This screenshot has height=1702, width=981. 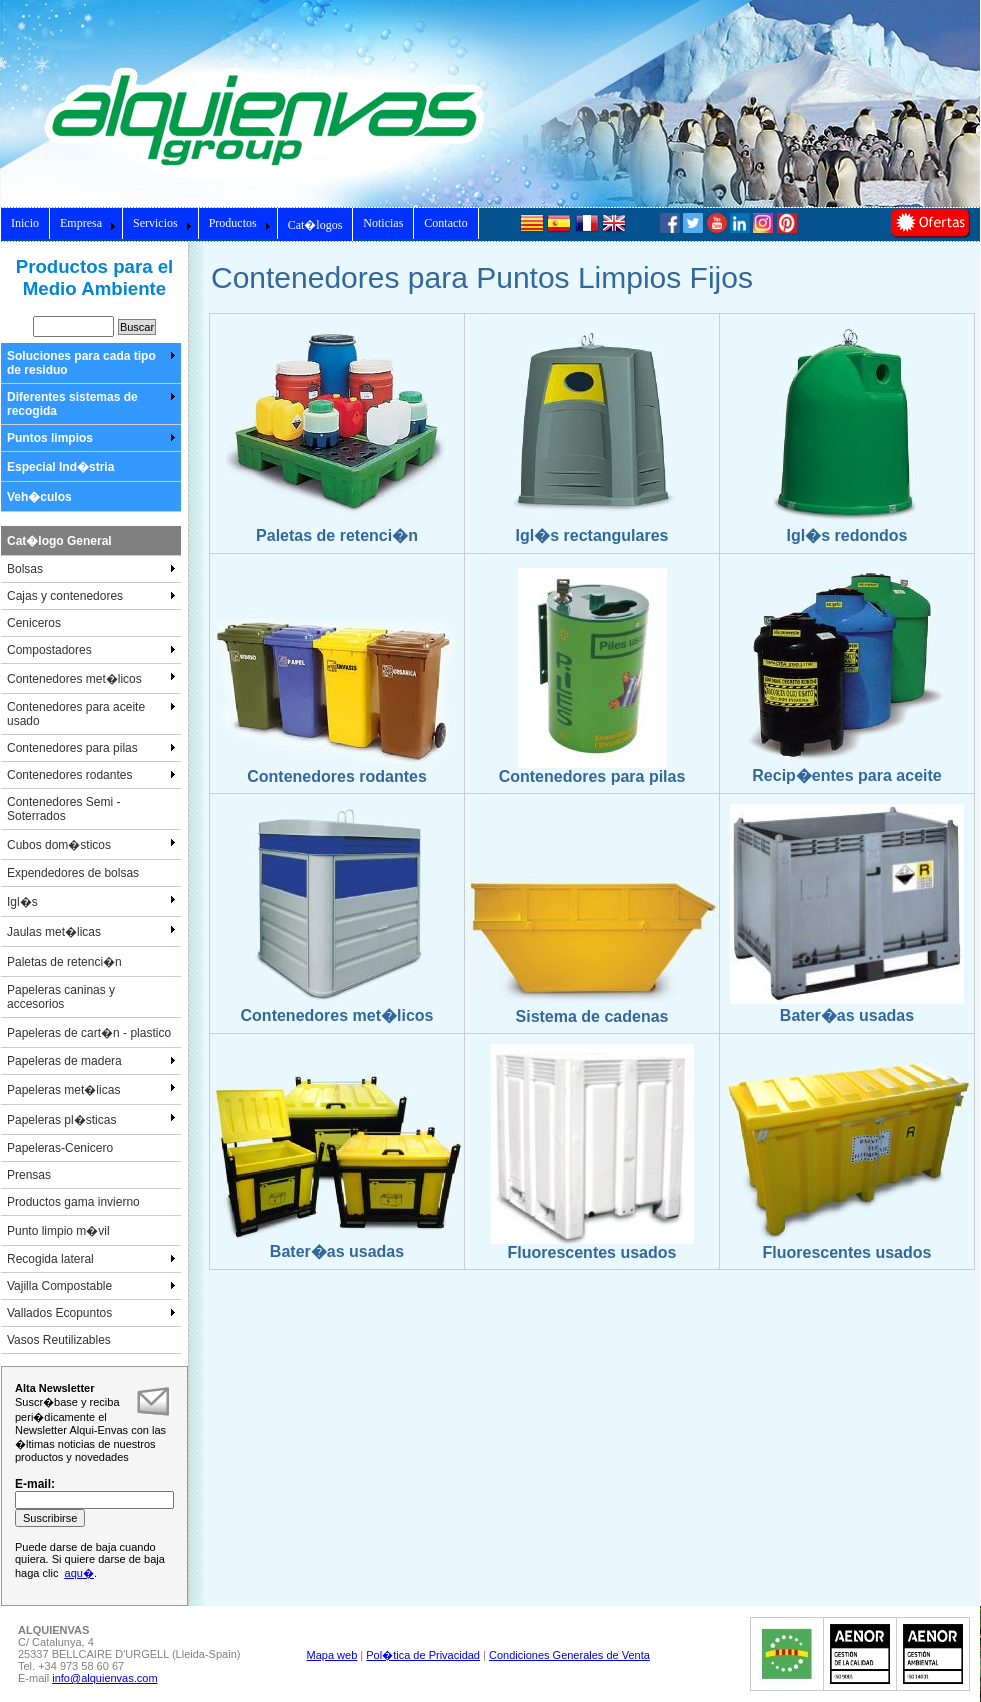 I want to click on Paletas de retenci�n, so click(x=64, y=962).